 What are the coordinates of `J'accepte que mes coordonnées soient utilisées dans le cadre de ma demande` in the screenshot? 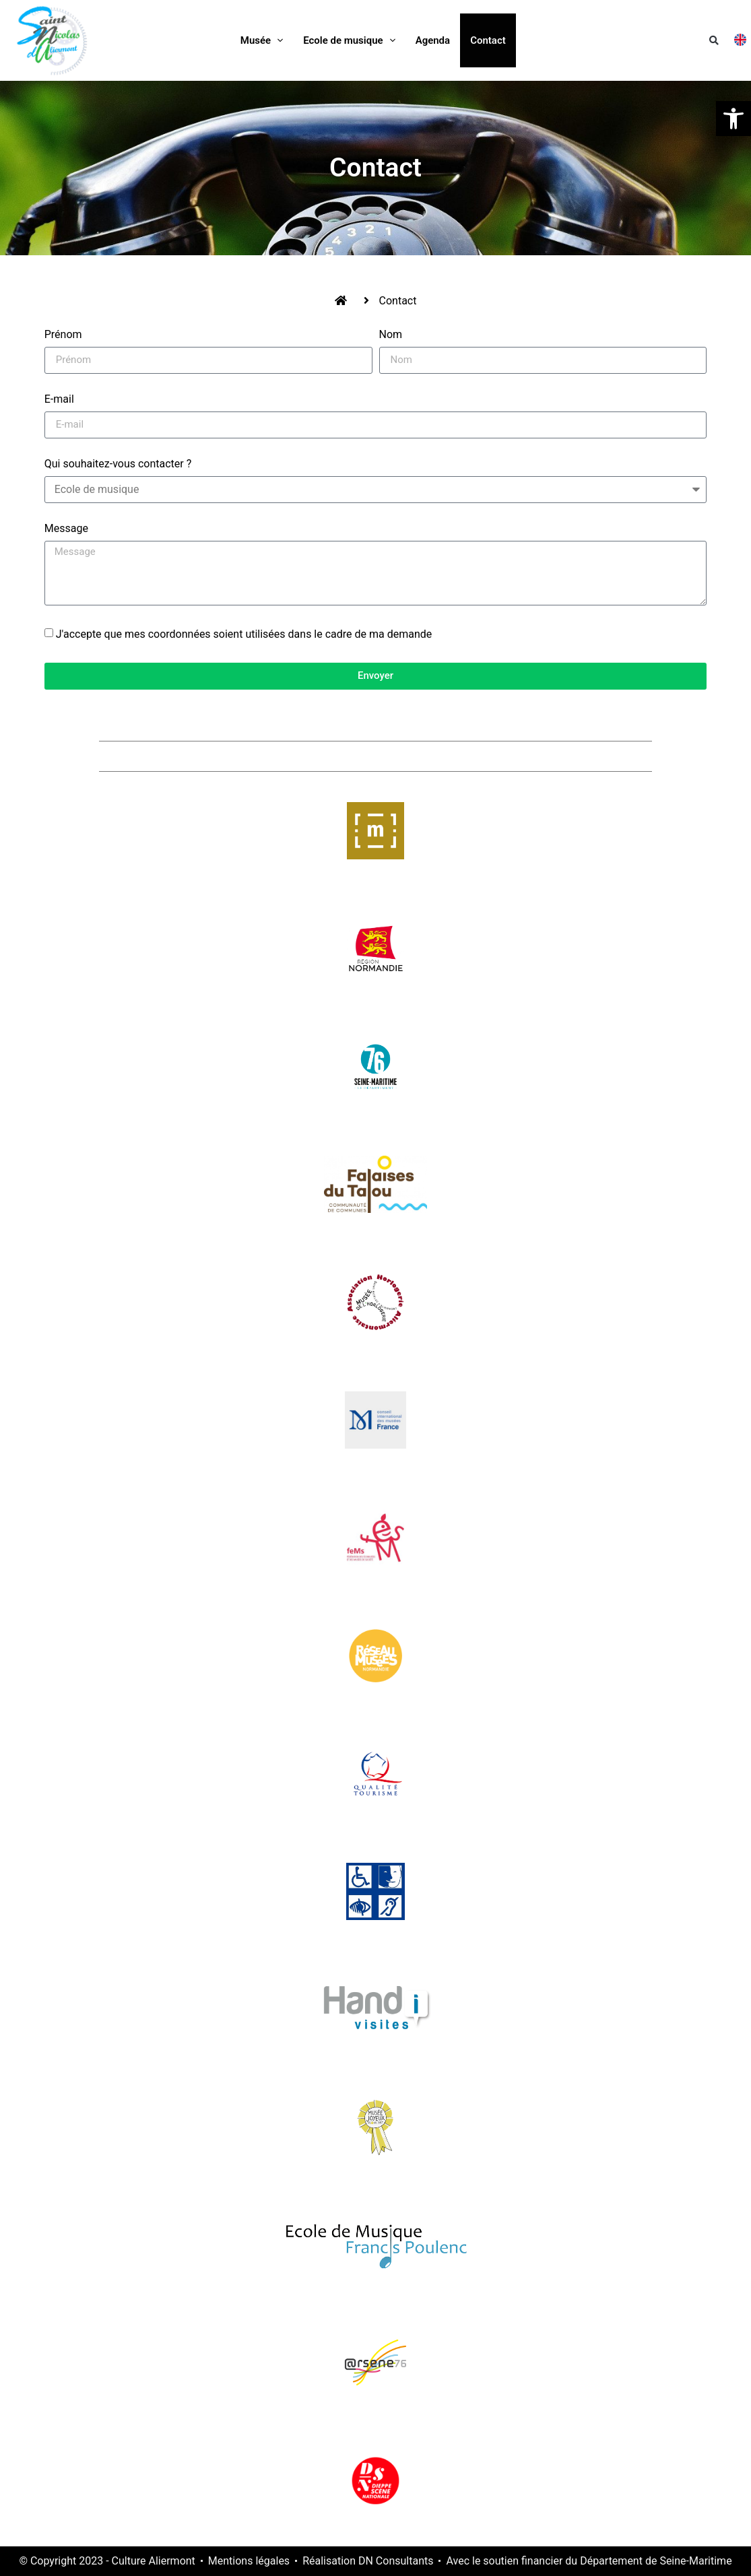 It's located at (244, 634).